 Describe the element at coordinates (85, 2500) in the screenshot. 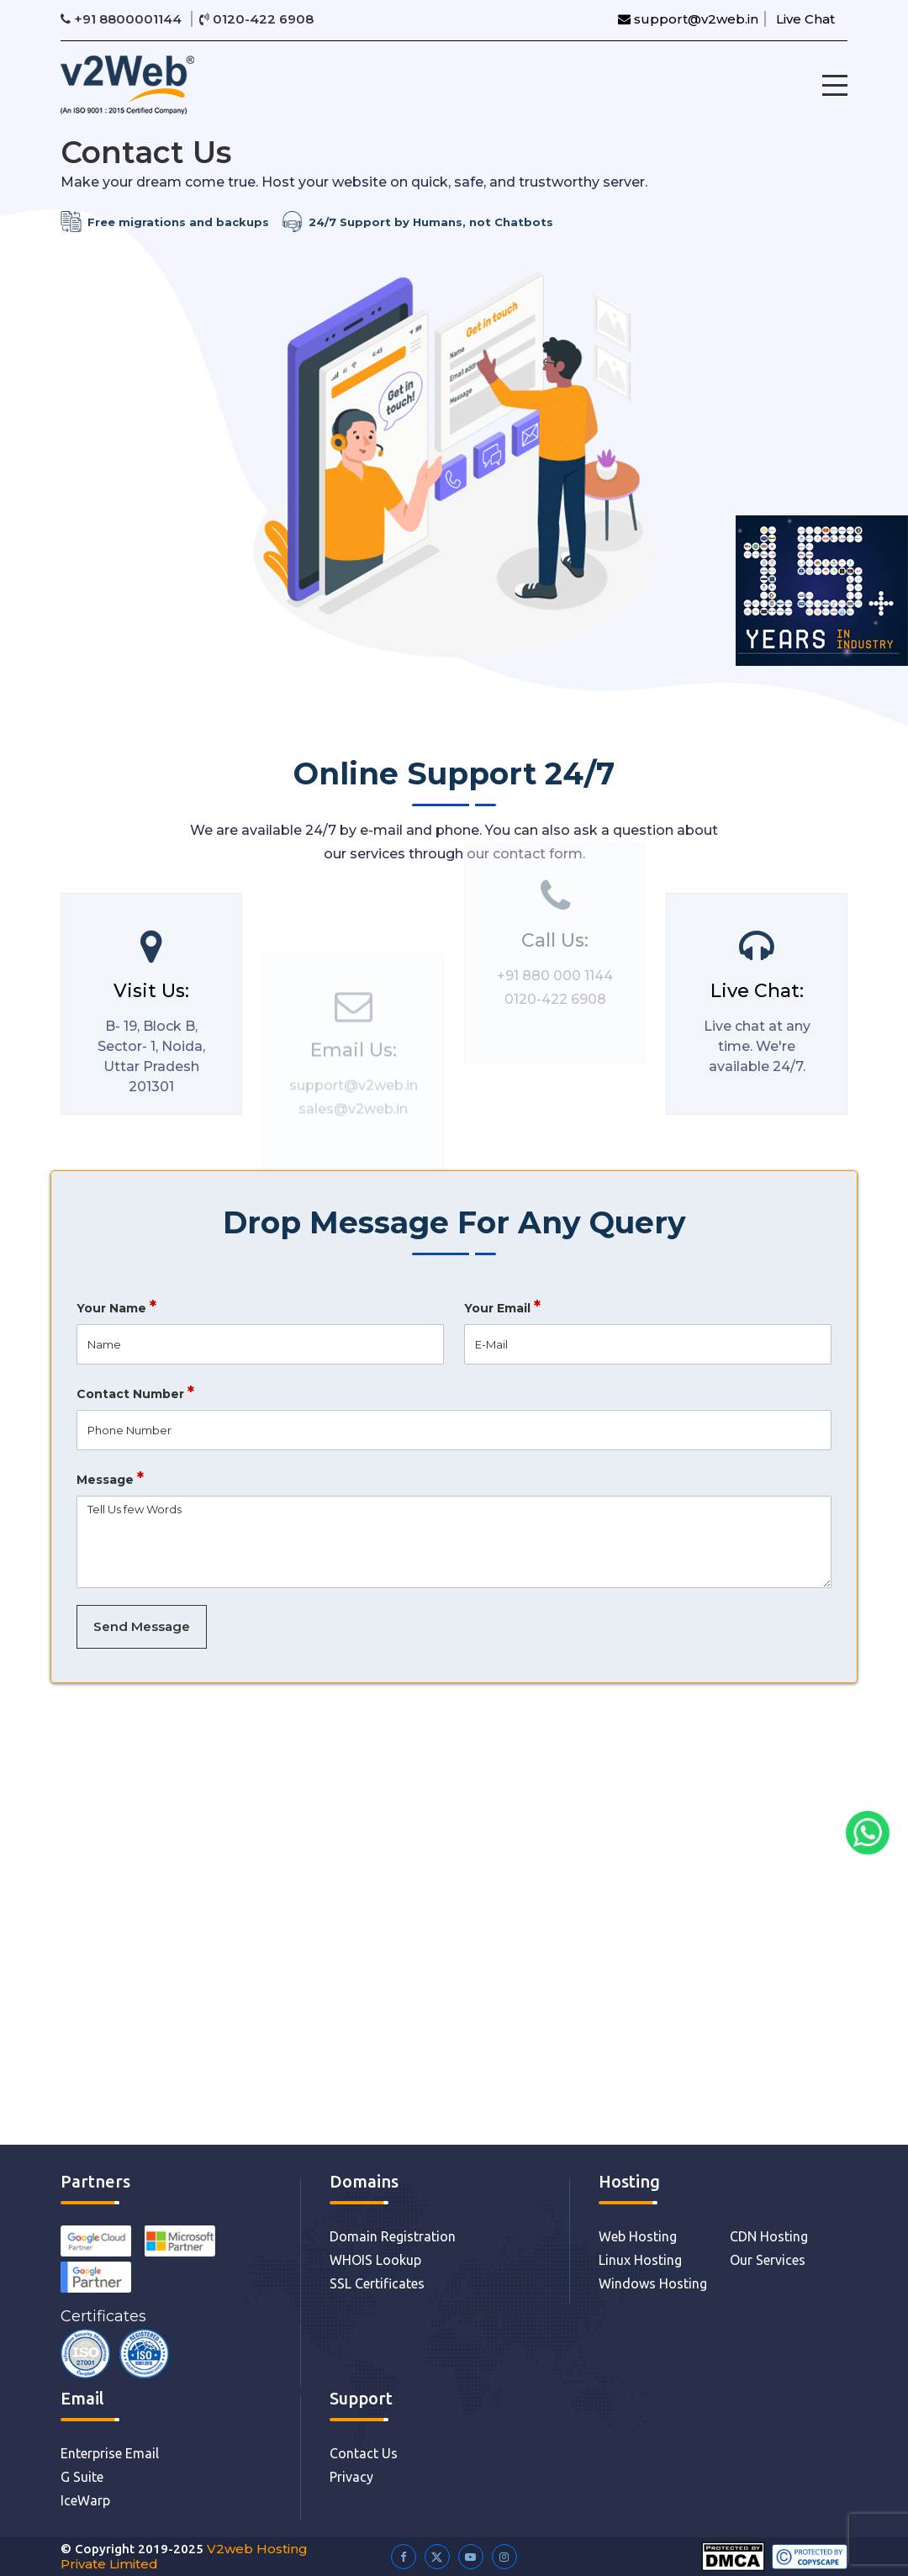

I see `IceWarp` at that location.